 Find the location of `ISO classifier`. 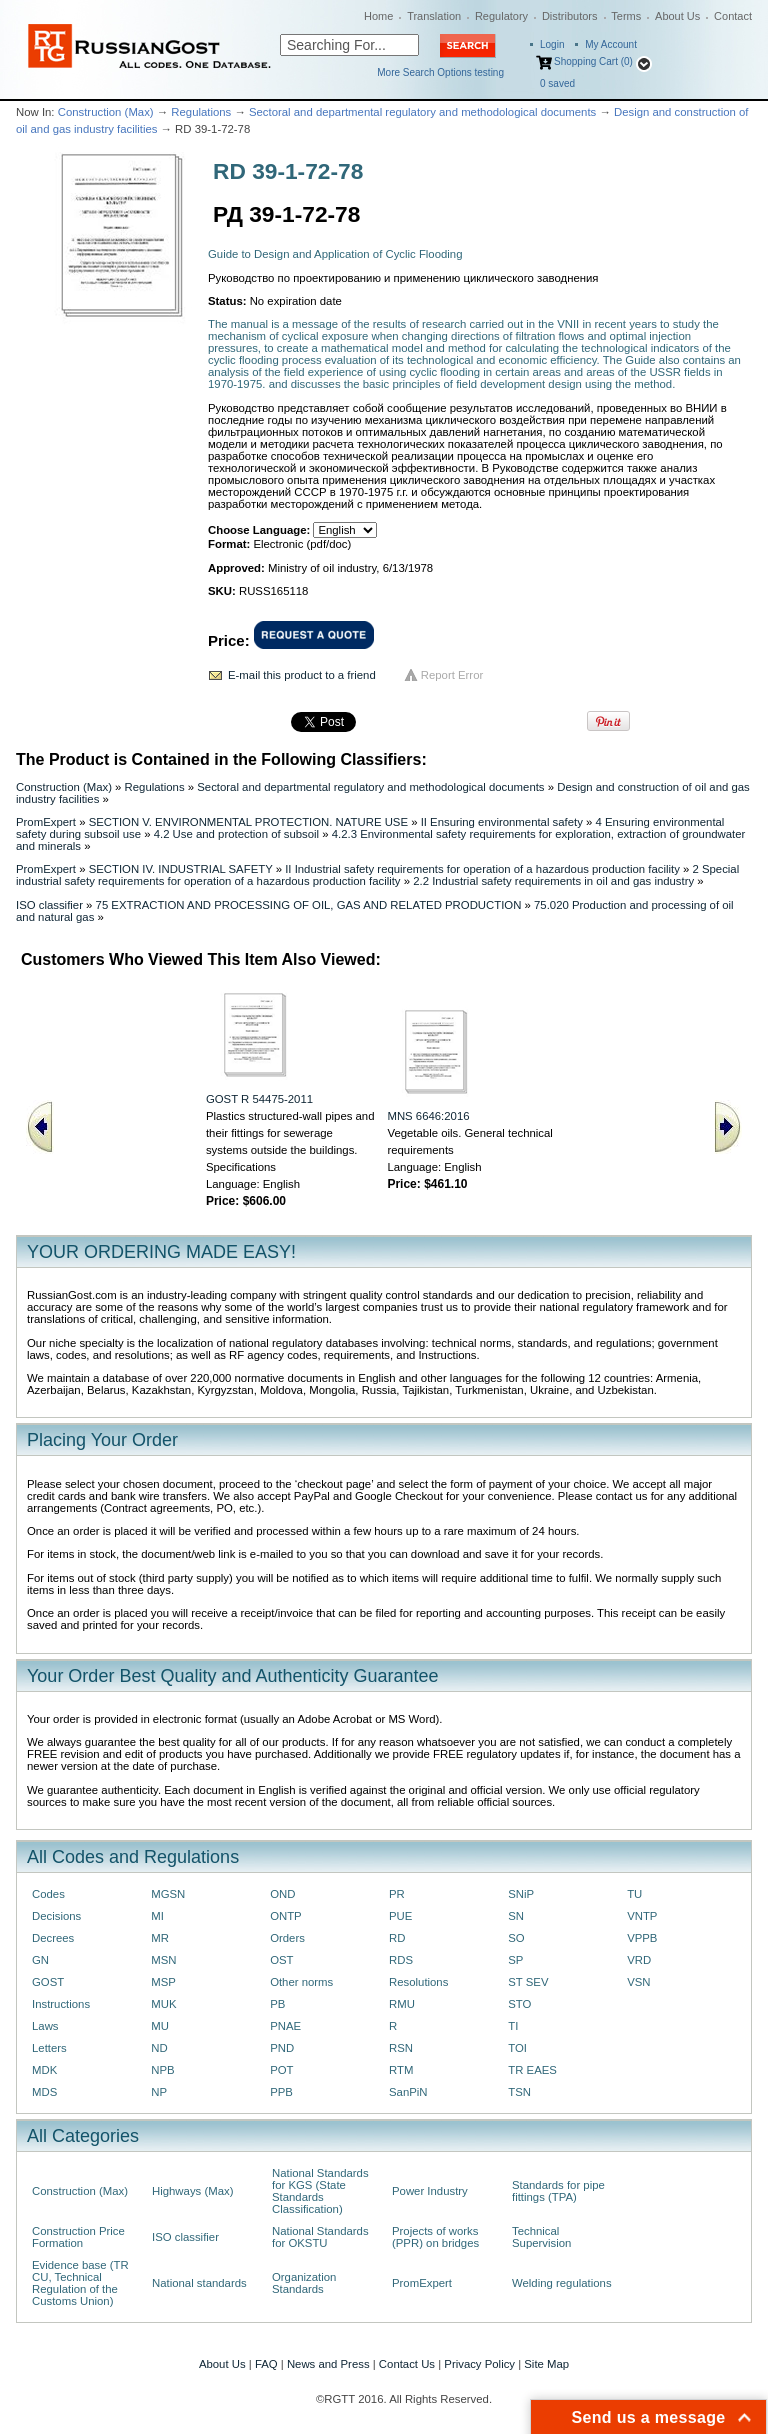

ISO classifier is located at coordinates (49, 905).